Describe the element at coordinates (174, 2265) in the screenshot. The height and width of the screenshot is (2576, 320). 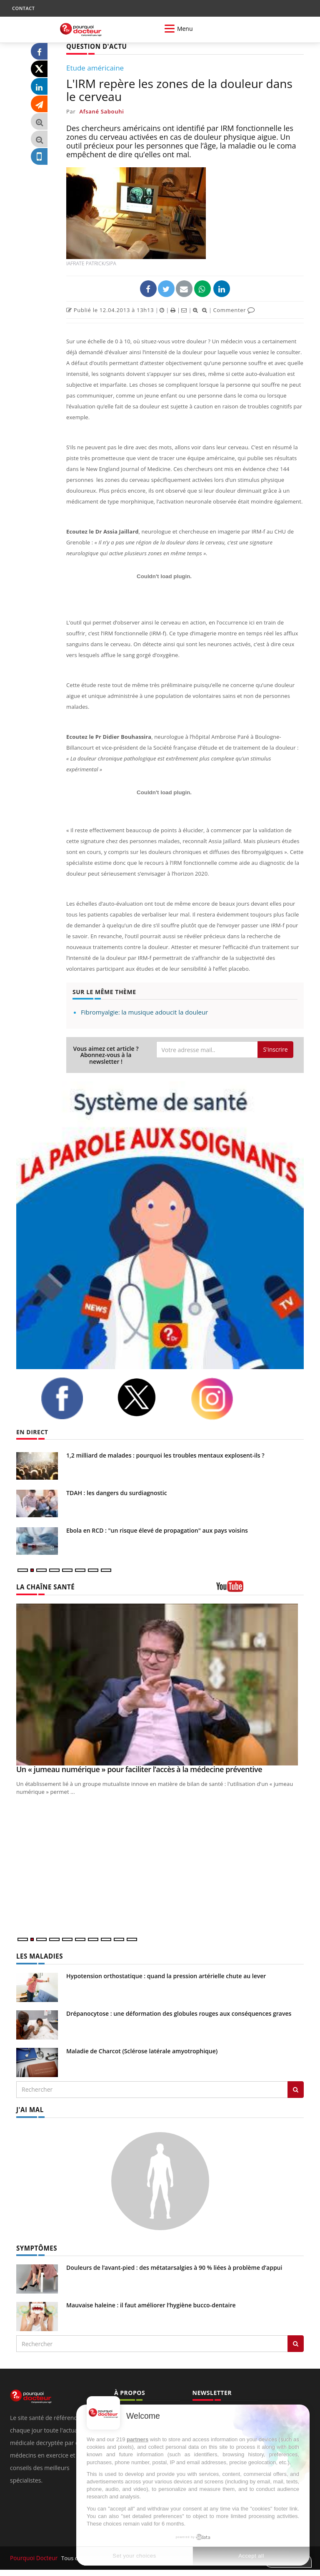
I see `Douleurs de l’avant-pied : des métatarsalgies à 90 % liées à problème d’appui` at that location.